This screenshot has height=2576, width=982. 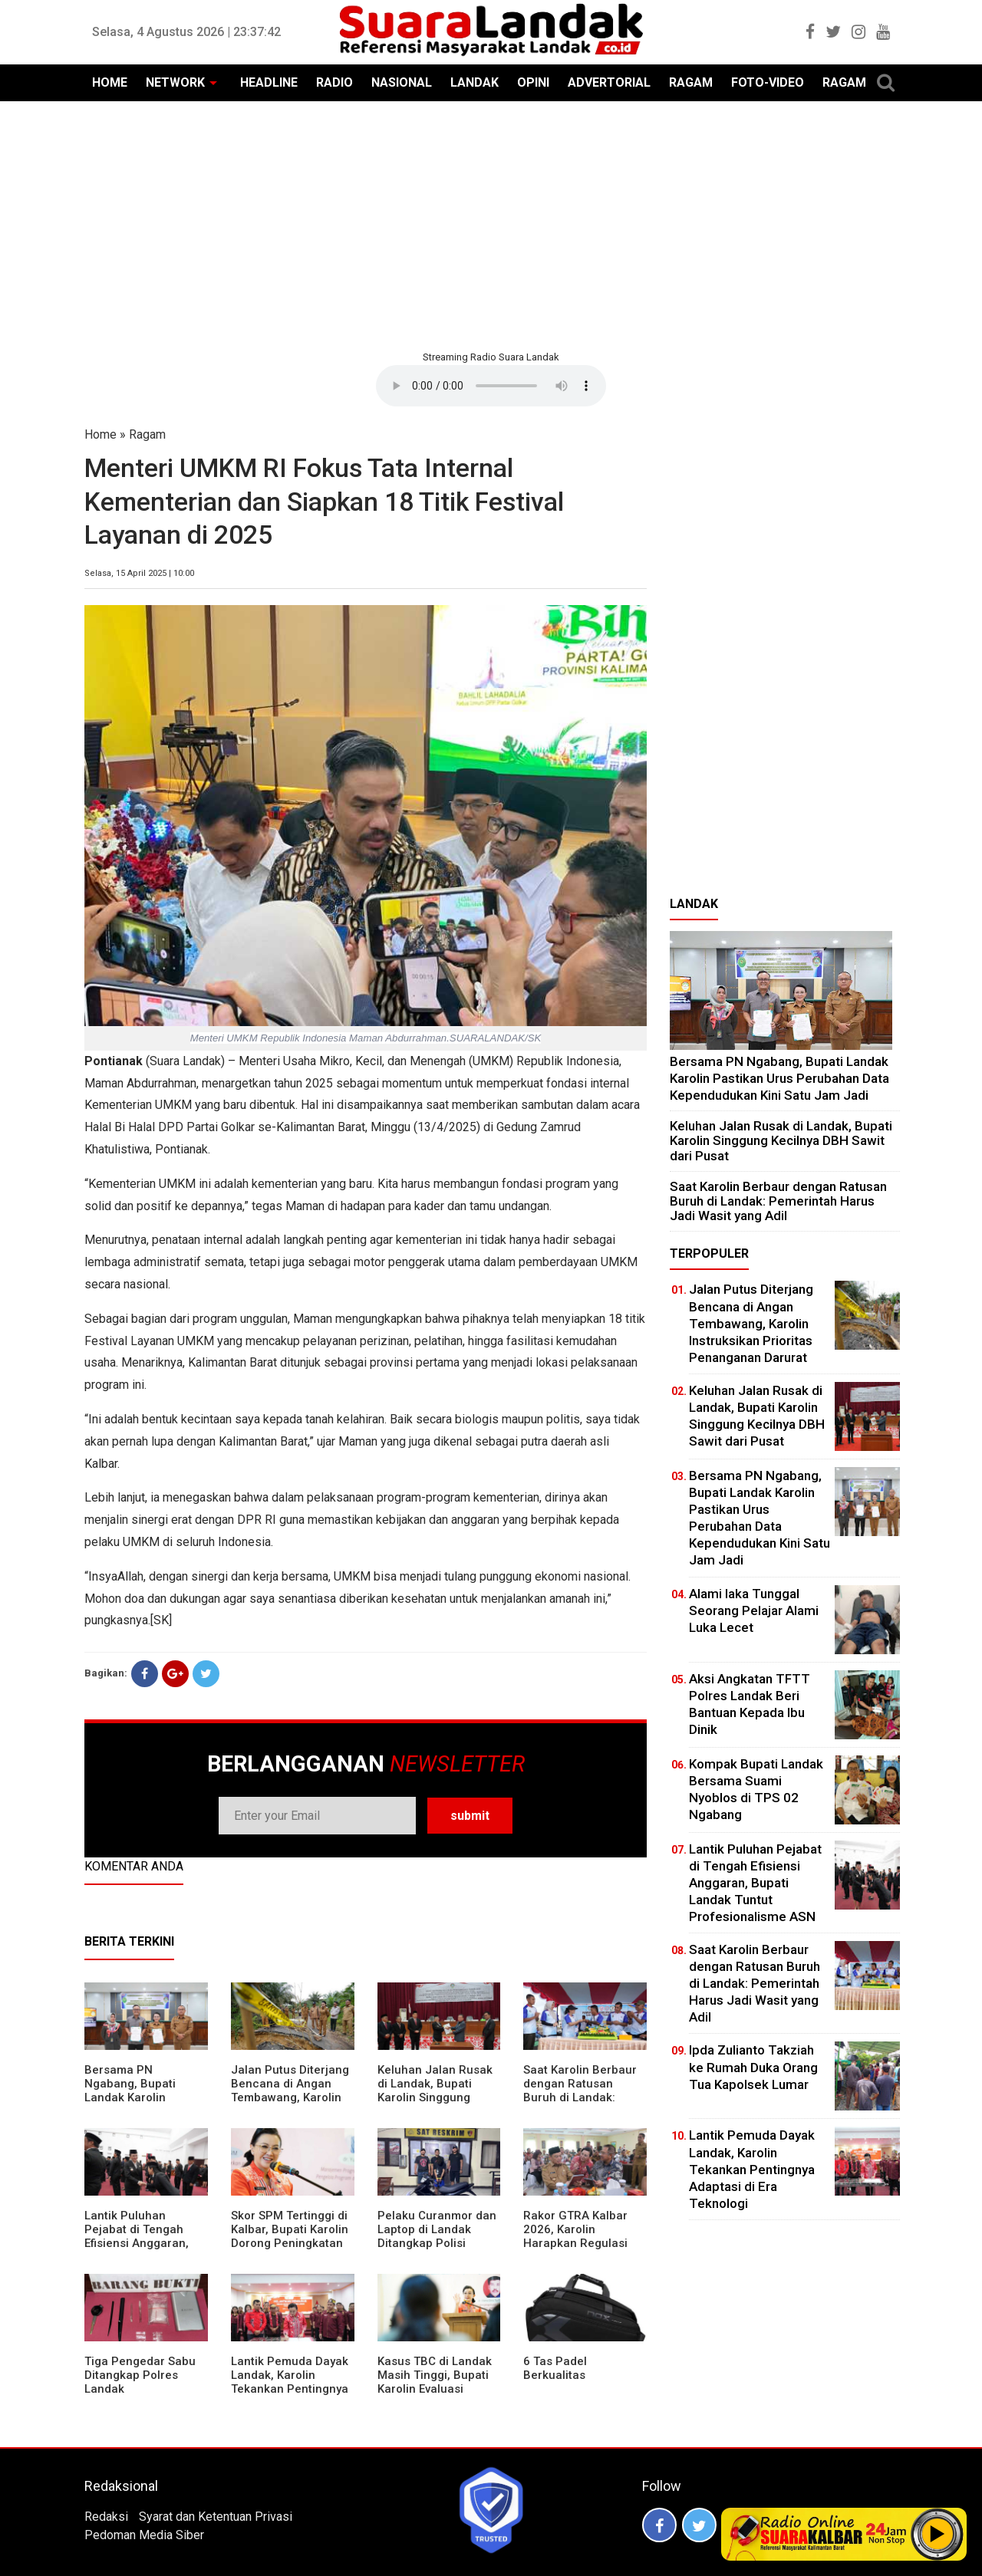 I want to click on ADVERTORIAL, so click(x=609, y=82).